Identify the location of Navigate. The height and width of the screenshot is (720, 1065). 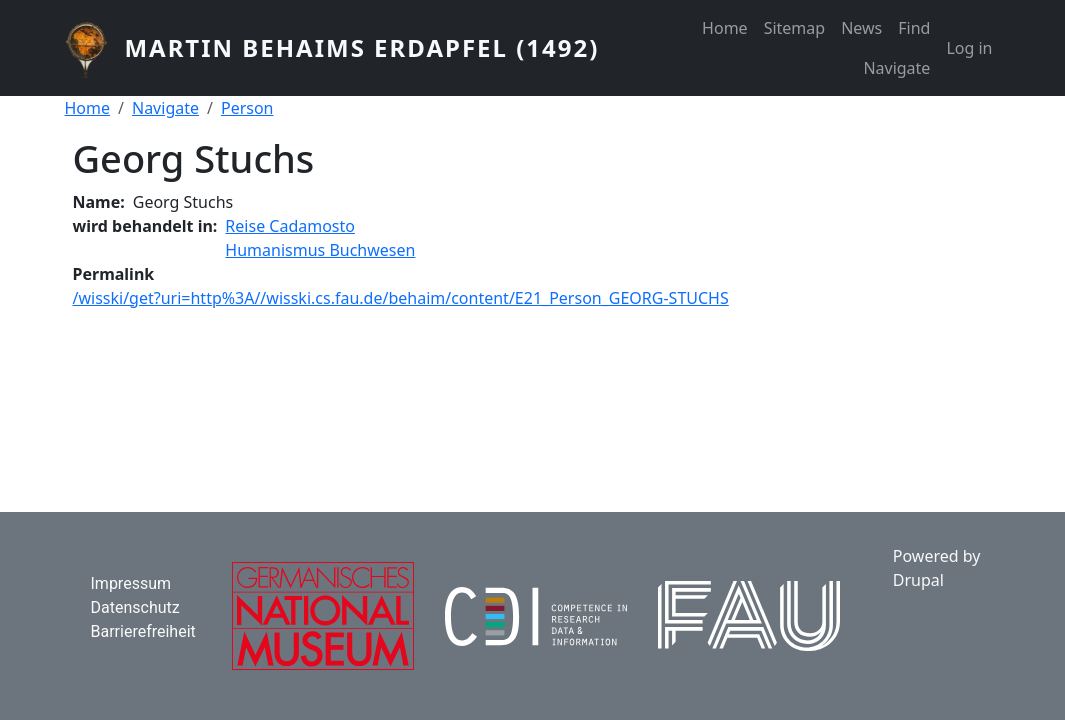
(896, 68).